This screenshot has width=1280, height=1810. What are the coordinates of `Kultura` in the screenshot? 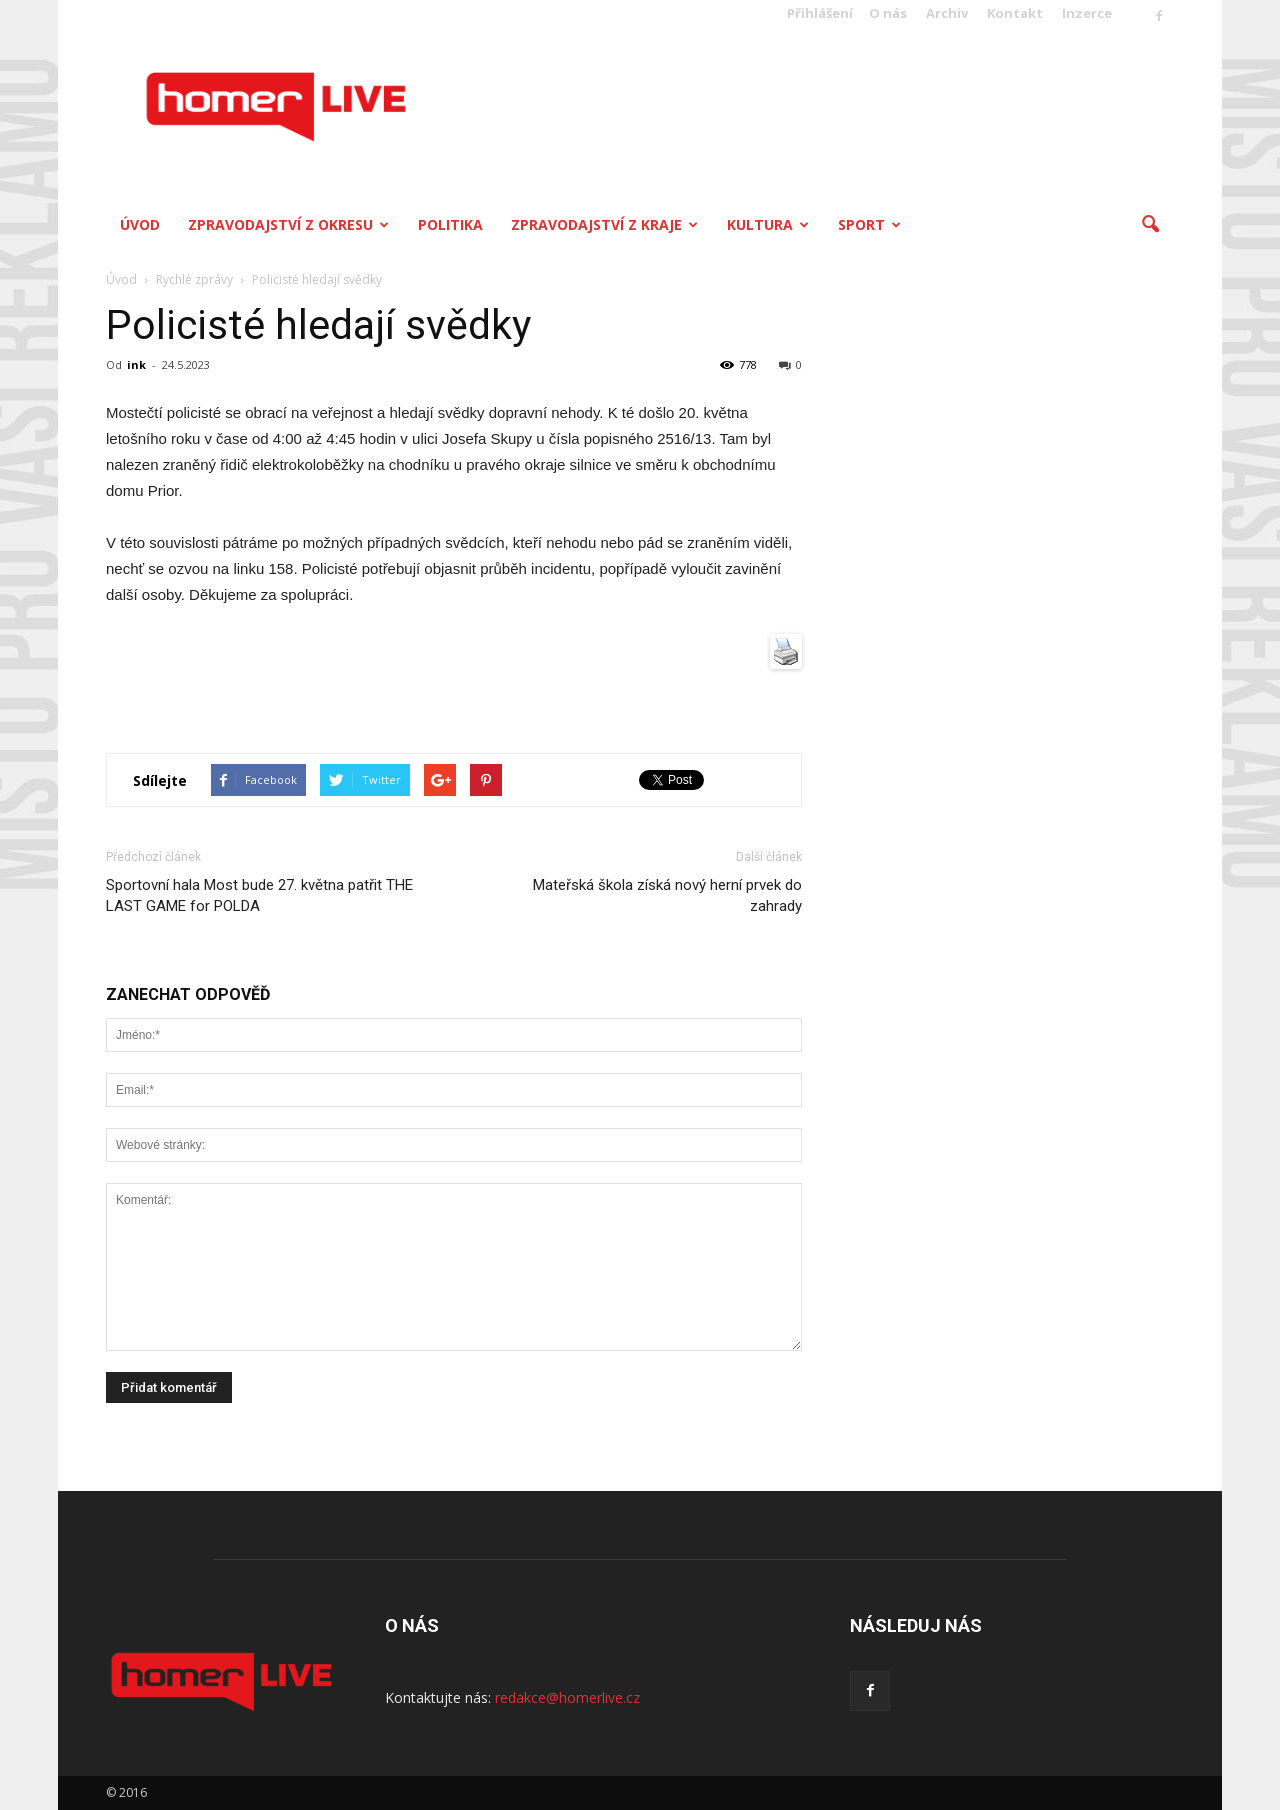 It's located at (768, 224).